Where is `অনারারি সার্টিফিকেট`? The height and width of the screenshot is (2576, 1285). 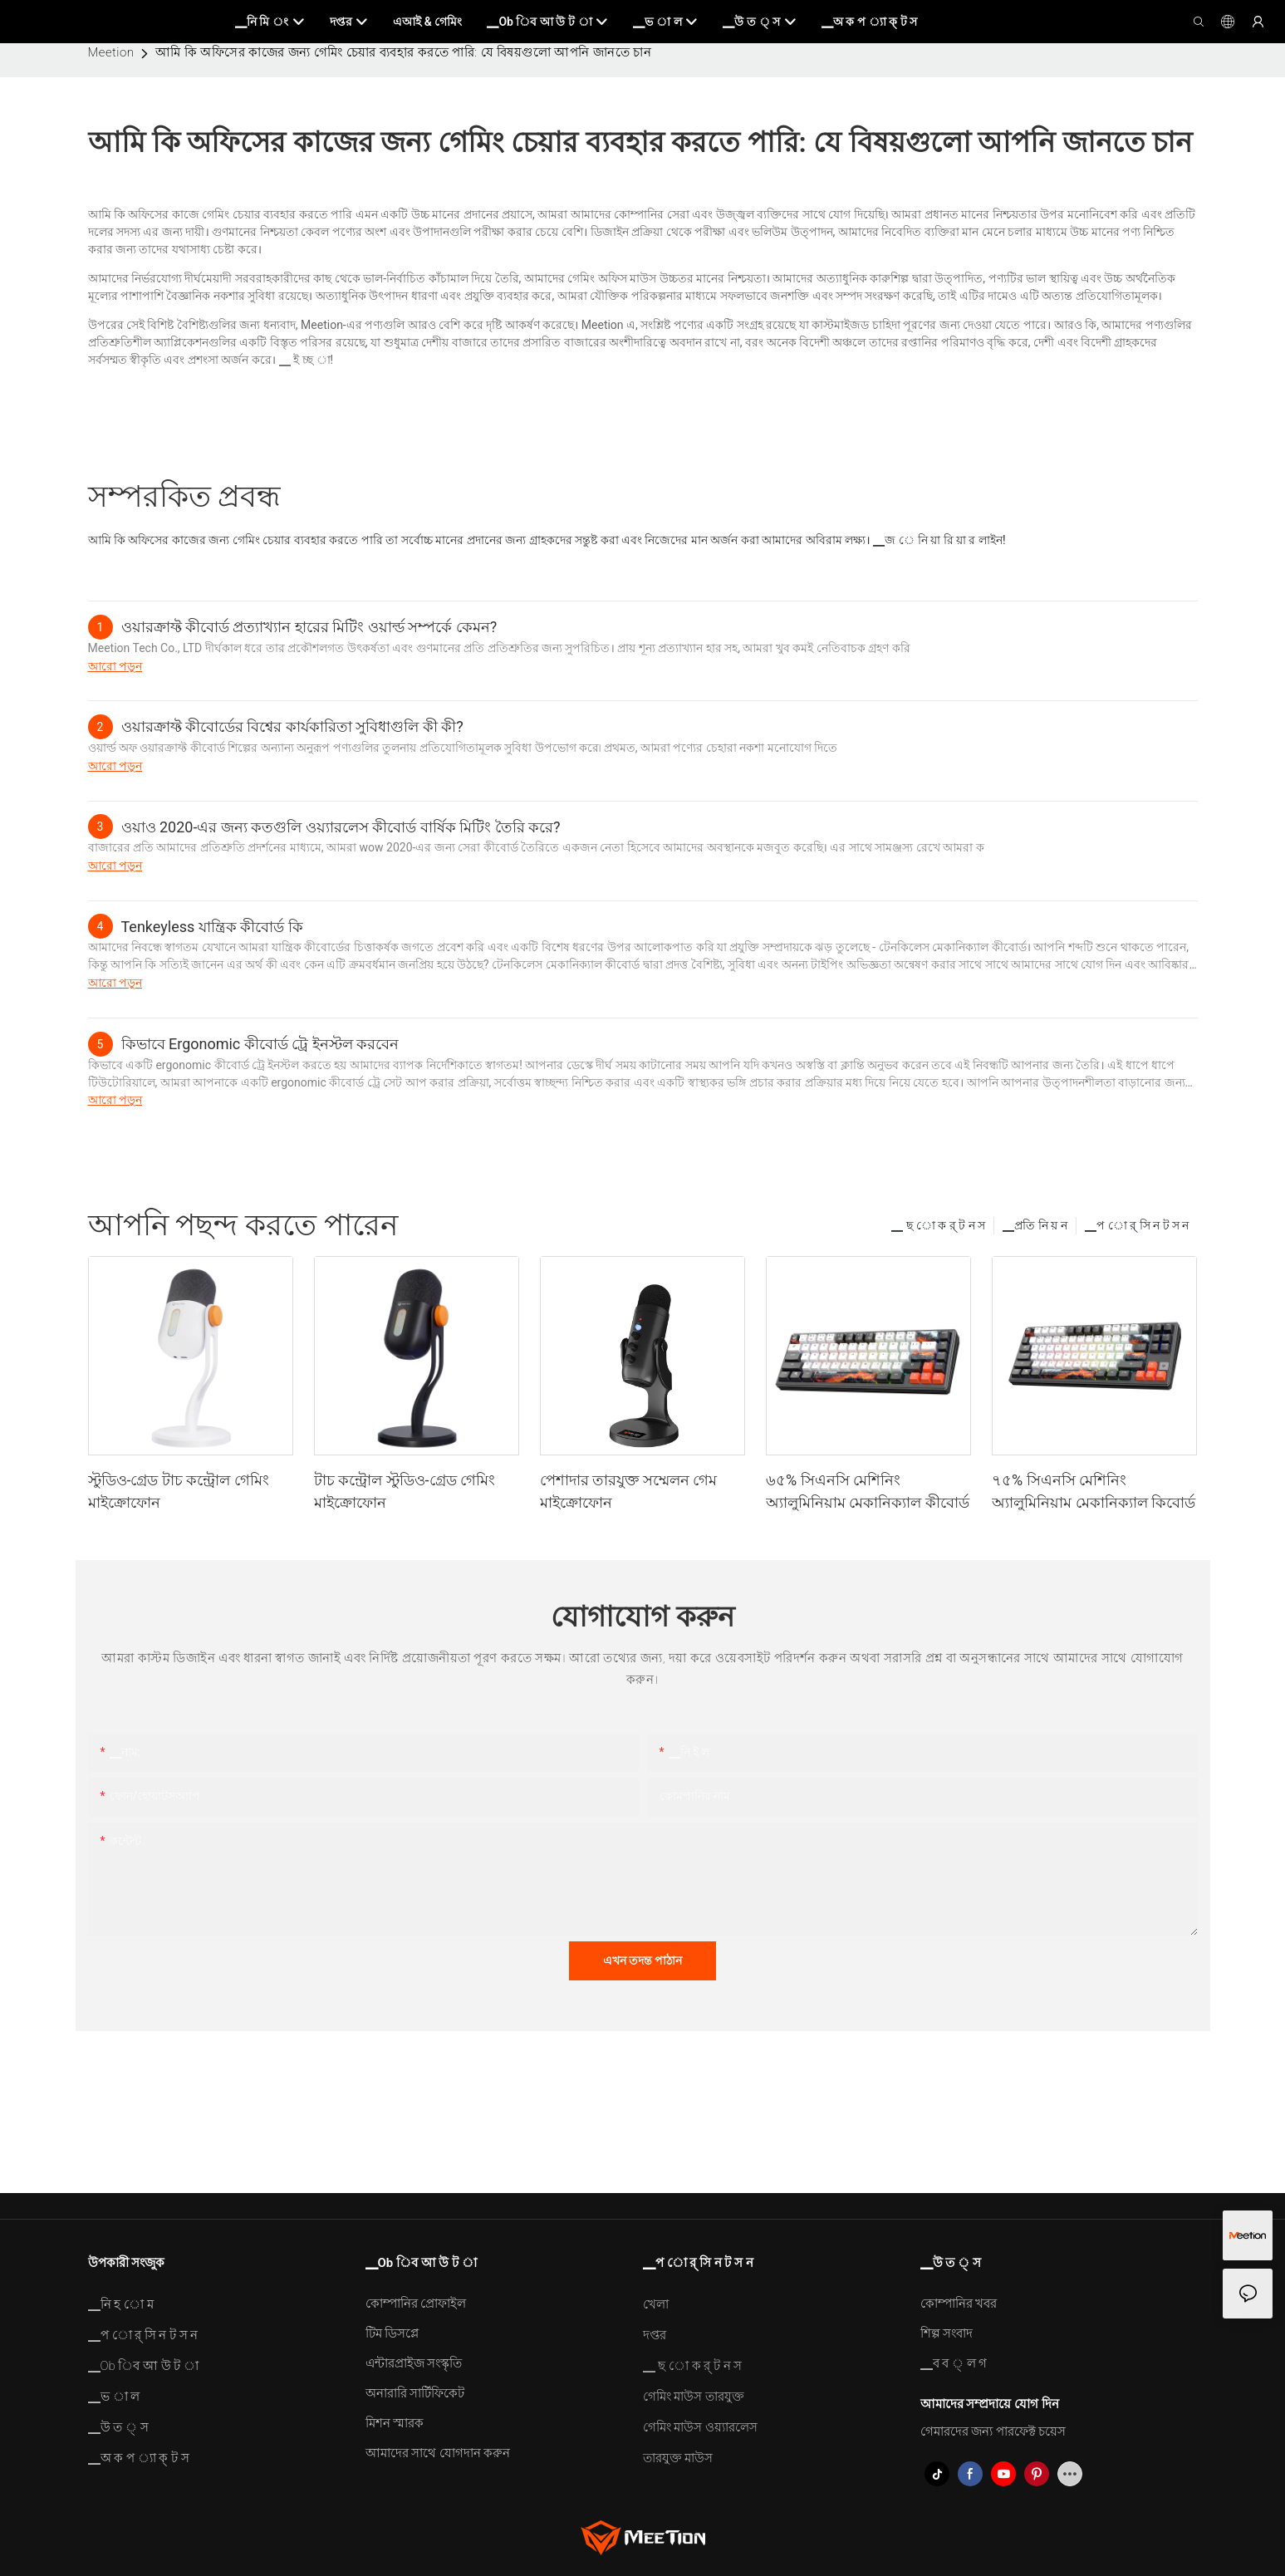 অনারারি সার্টিফিকেট is located at coordinates (415, 2393).